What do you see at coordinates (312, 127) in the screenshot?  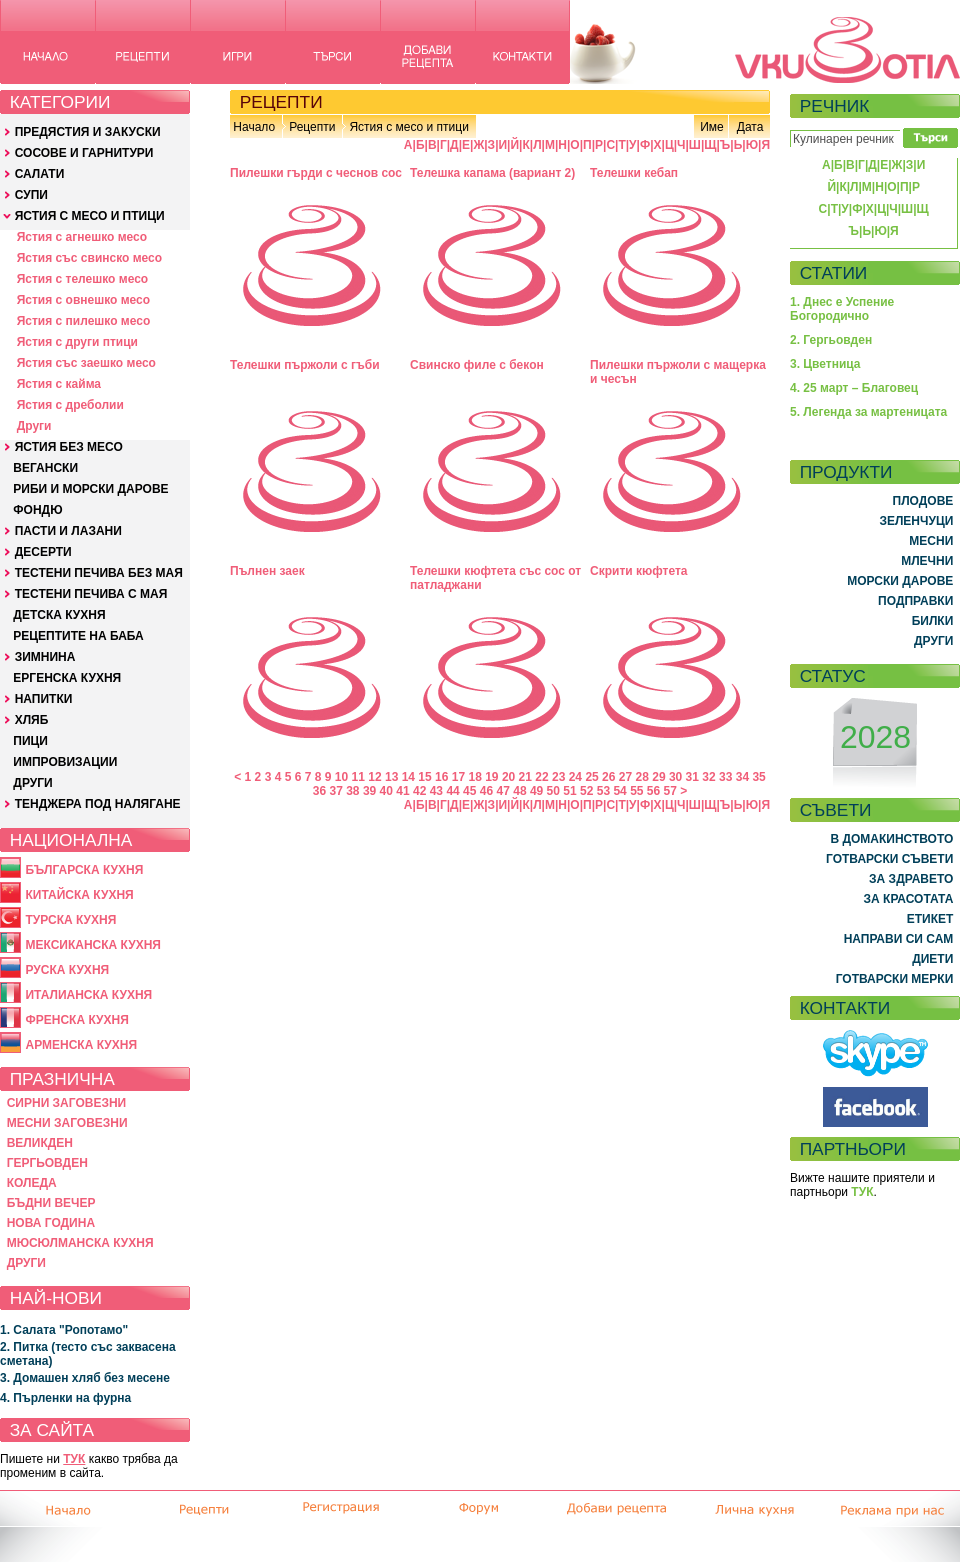 I see `Рецепти` at bounding box center [312, 127].